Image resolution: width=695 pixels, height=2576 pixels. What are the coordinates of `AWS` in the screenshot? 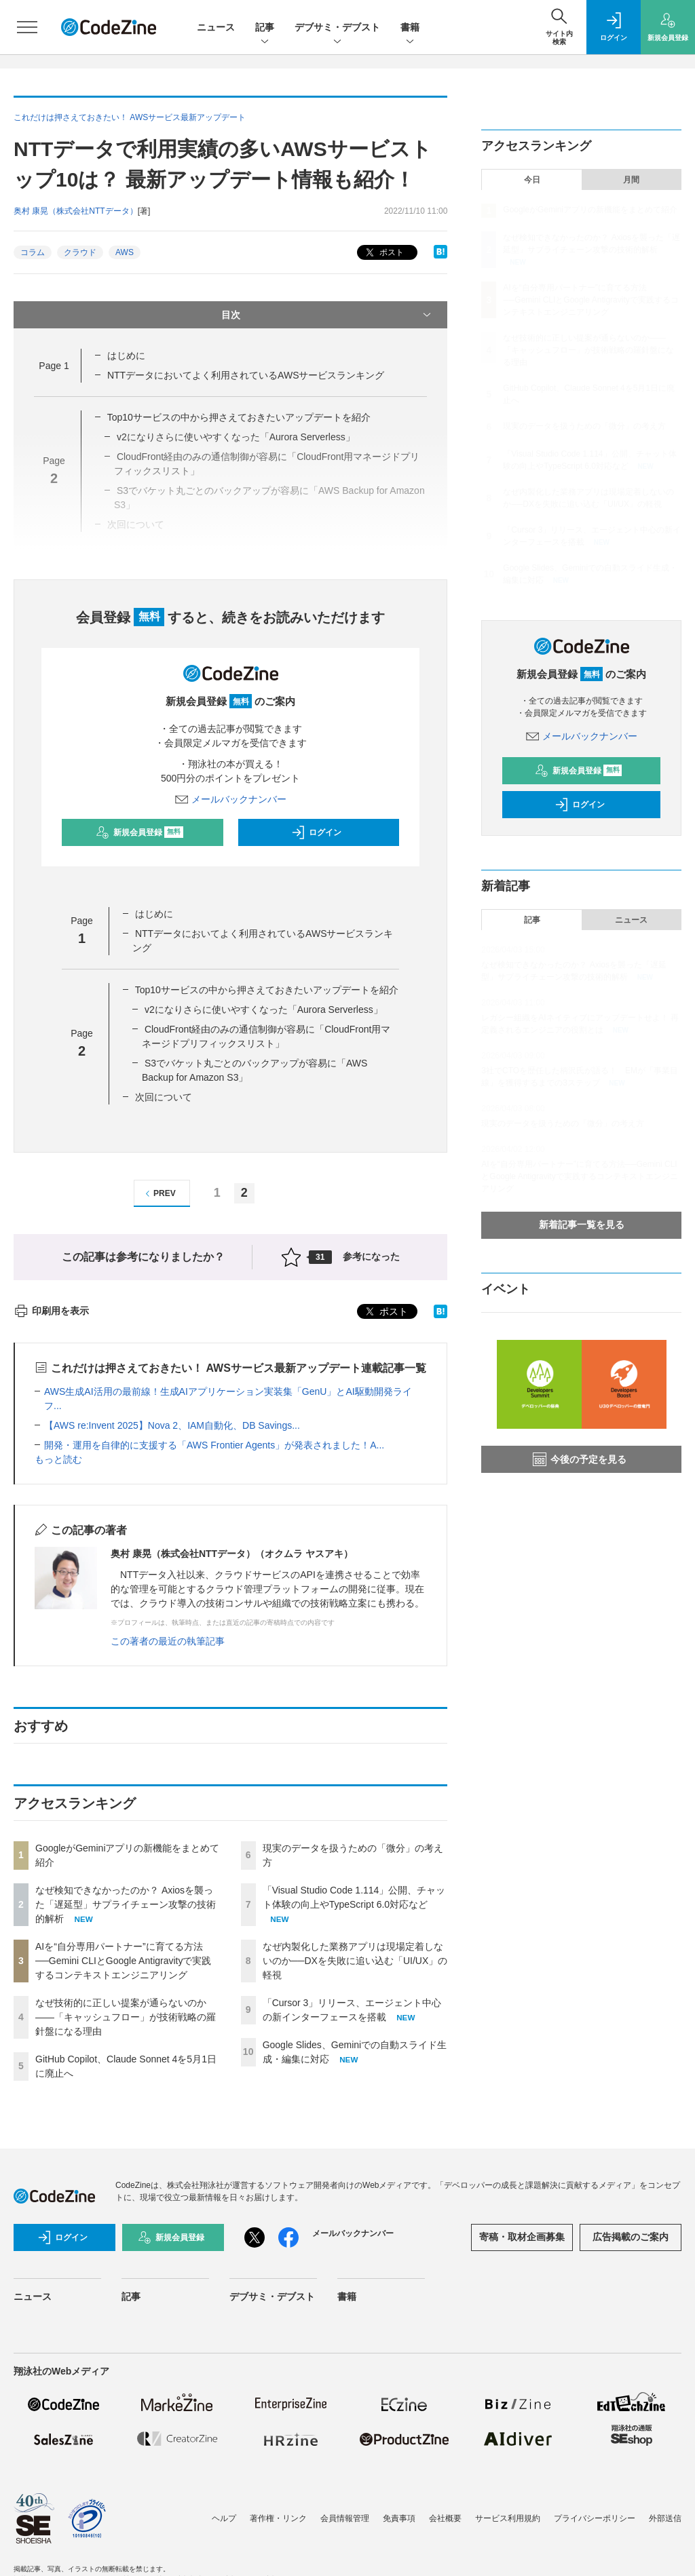 It's located at (124, 252).